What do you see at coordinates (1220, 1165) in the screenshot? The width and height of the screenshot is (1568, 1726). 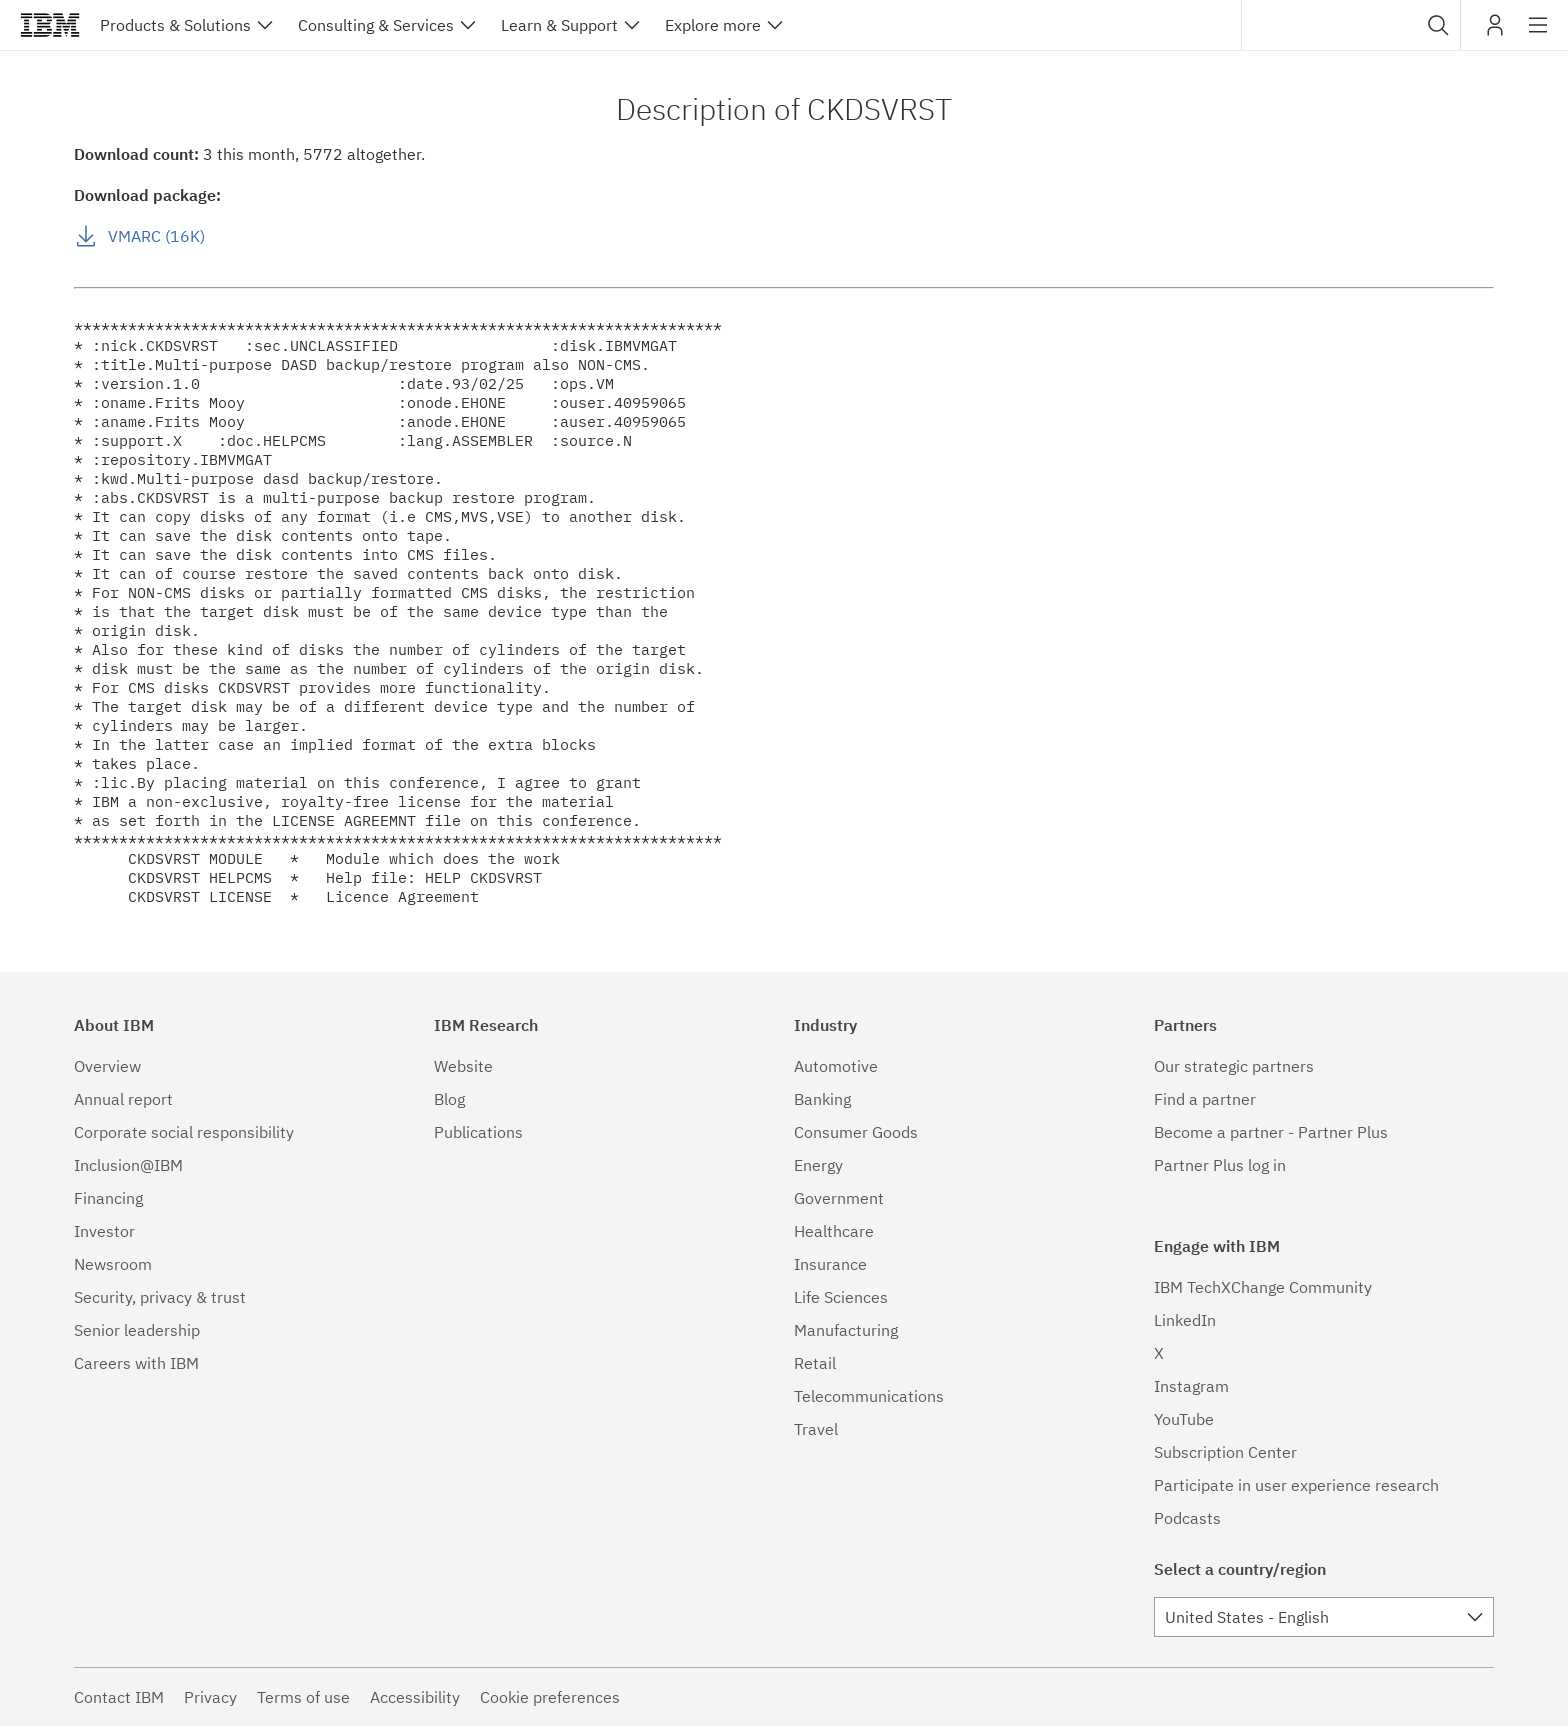 I see `Partner Plus log in` at bounding box center [1220, 1165].